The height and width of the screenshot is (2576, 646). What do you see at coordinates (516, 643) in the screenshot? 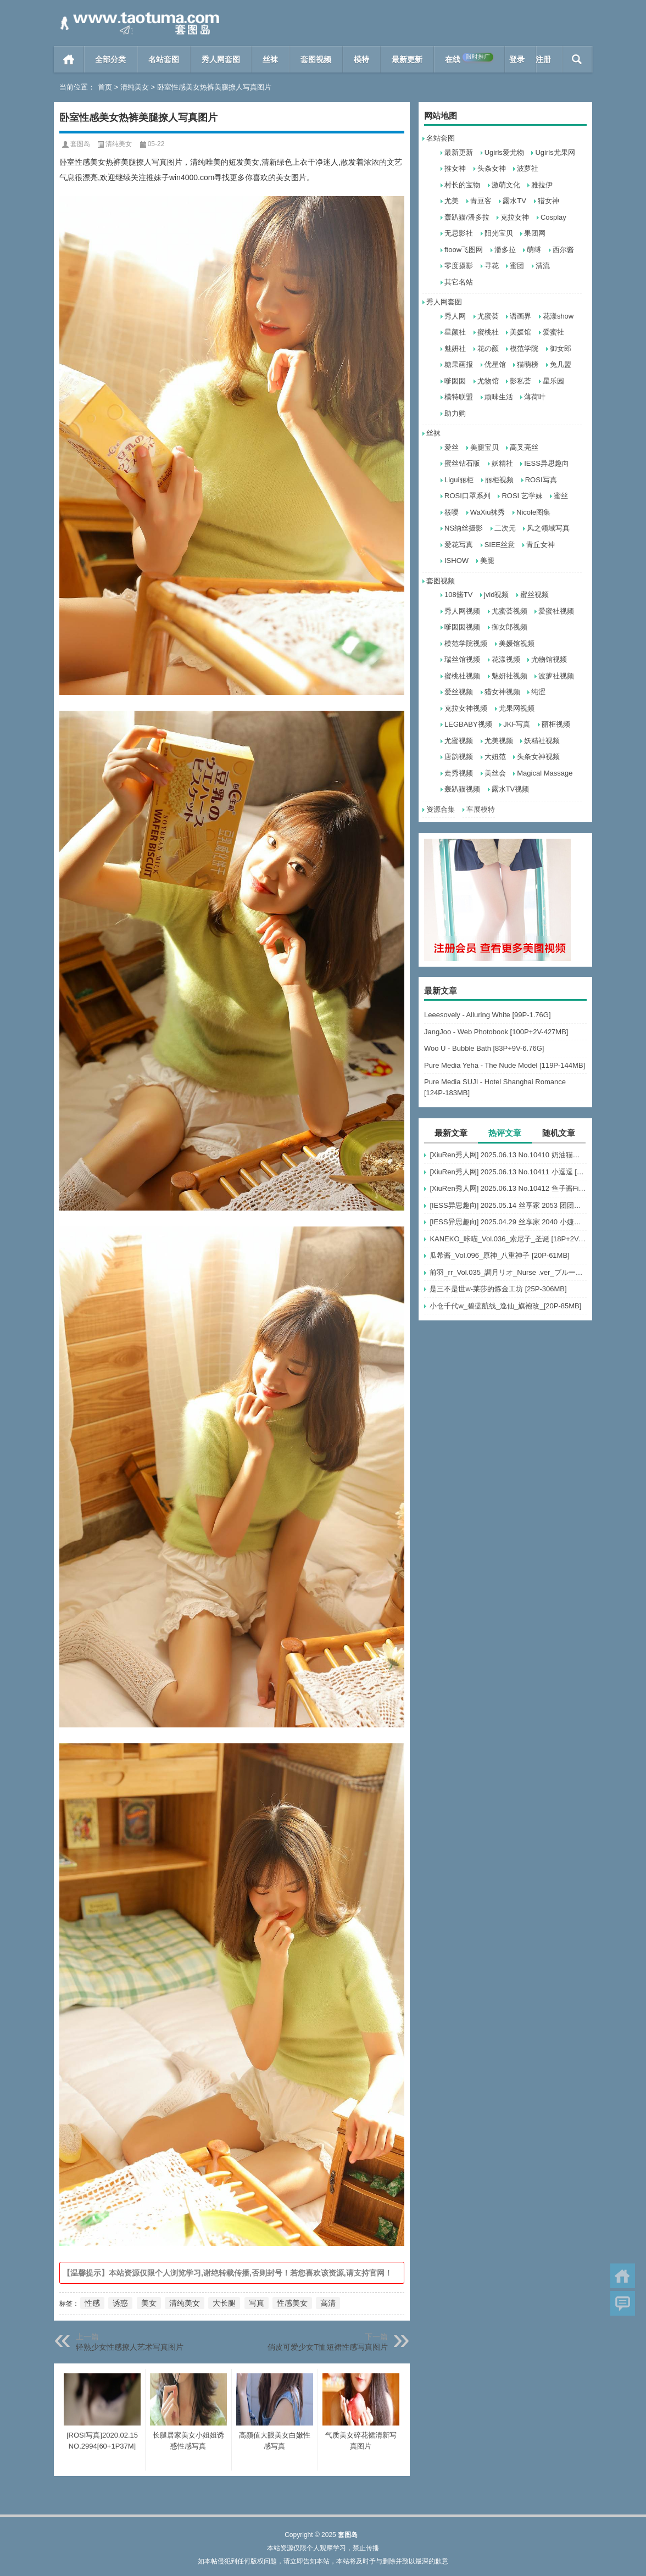
I see `美媛馆视频` at bounding box center [516, 643].